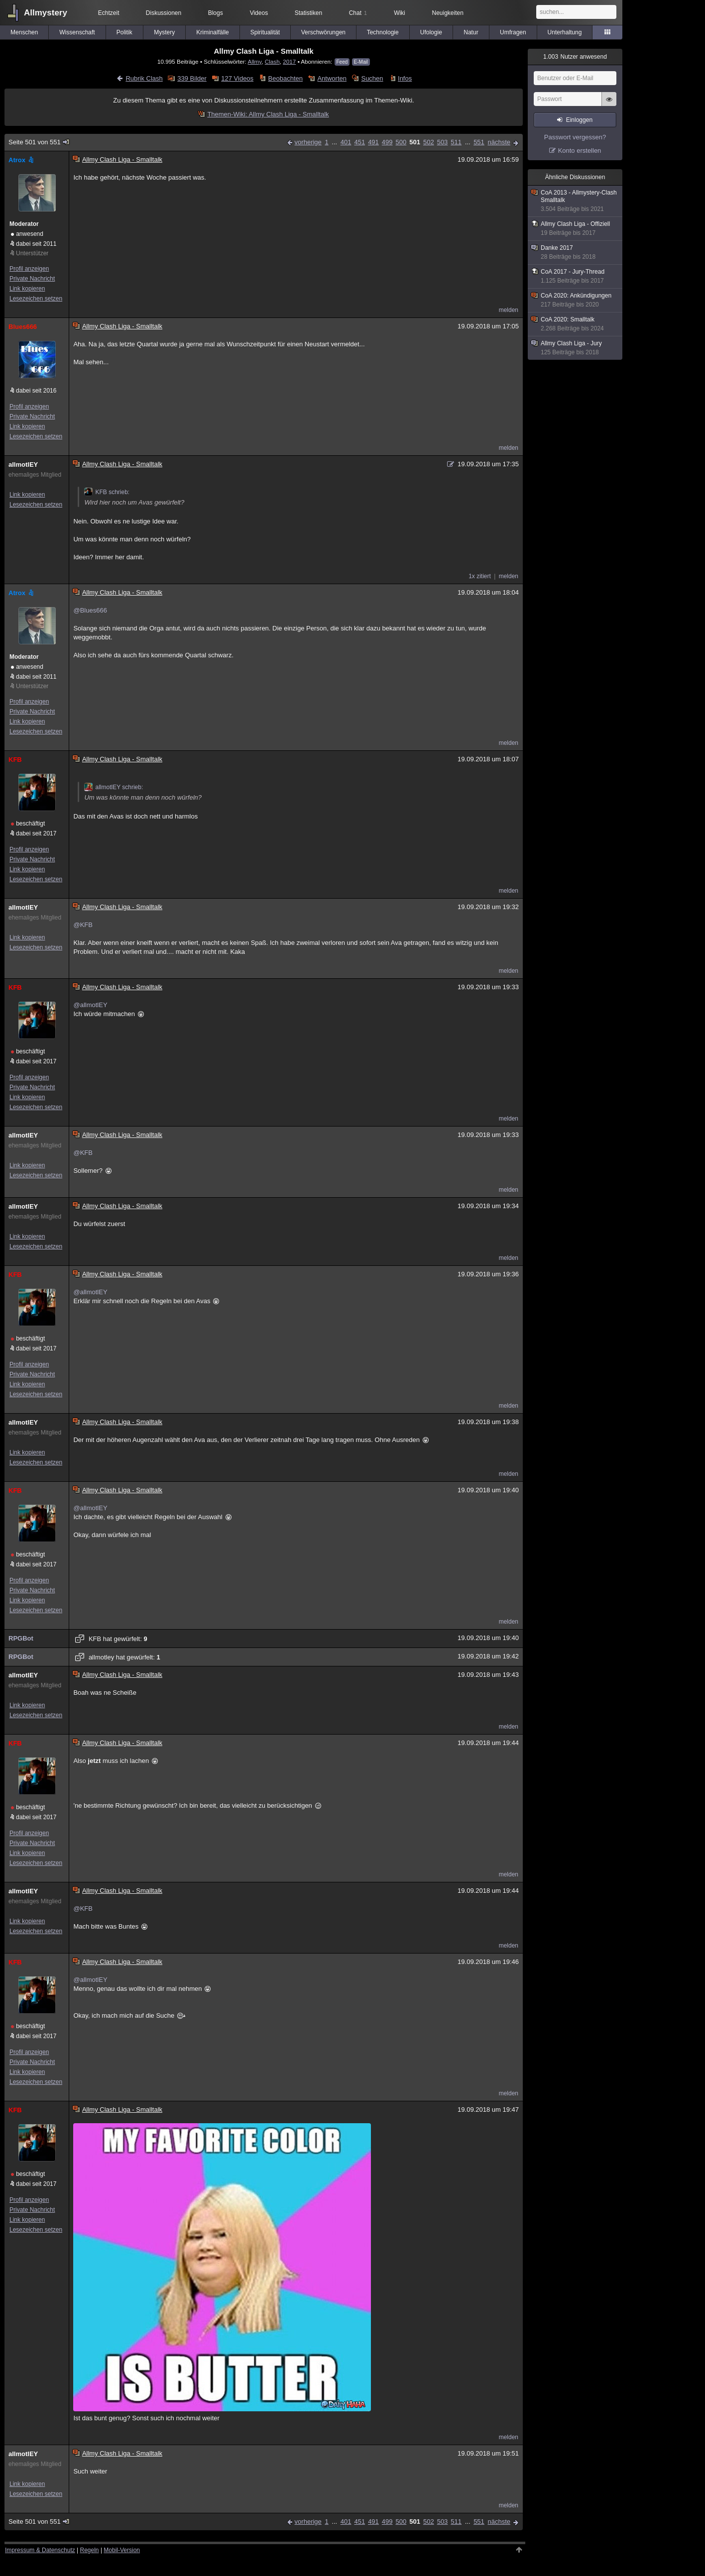 The height and width of the screenshot is (2576, 705). I want to click on Konto erstellen, so click(579, 150).